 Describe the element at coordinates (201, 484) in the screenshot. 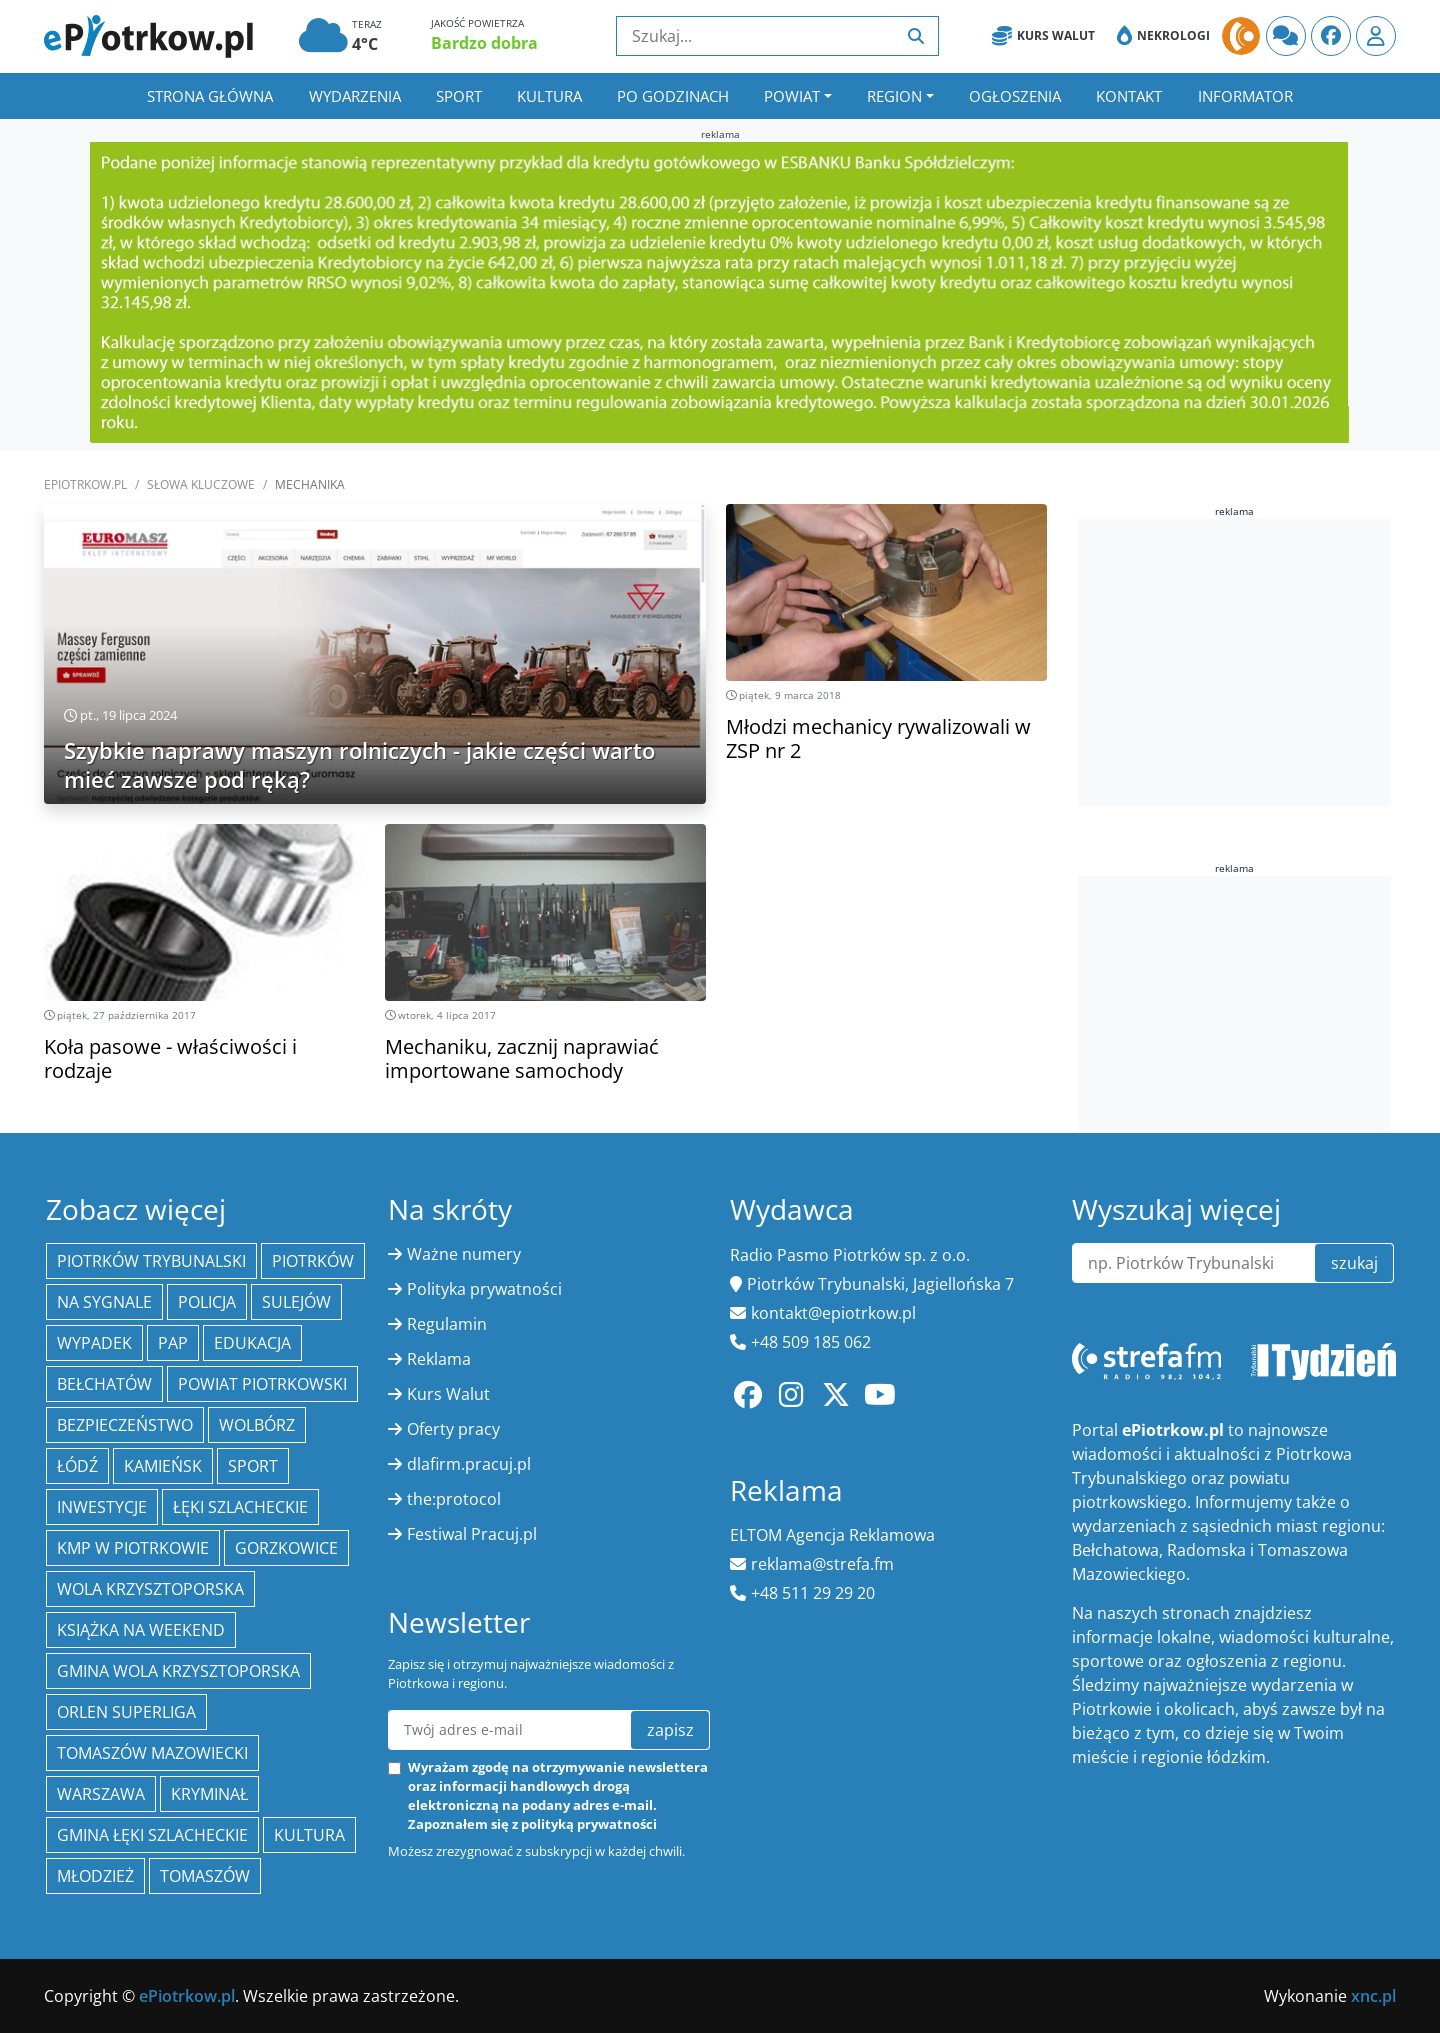

I see `SŁOWA KLUCZOWE` at that location.